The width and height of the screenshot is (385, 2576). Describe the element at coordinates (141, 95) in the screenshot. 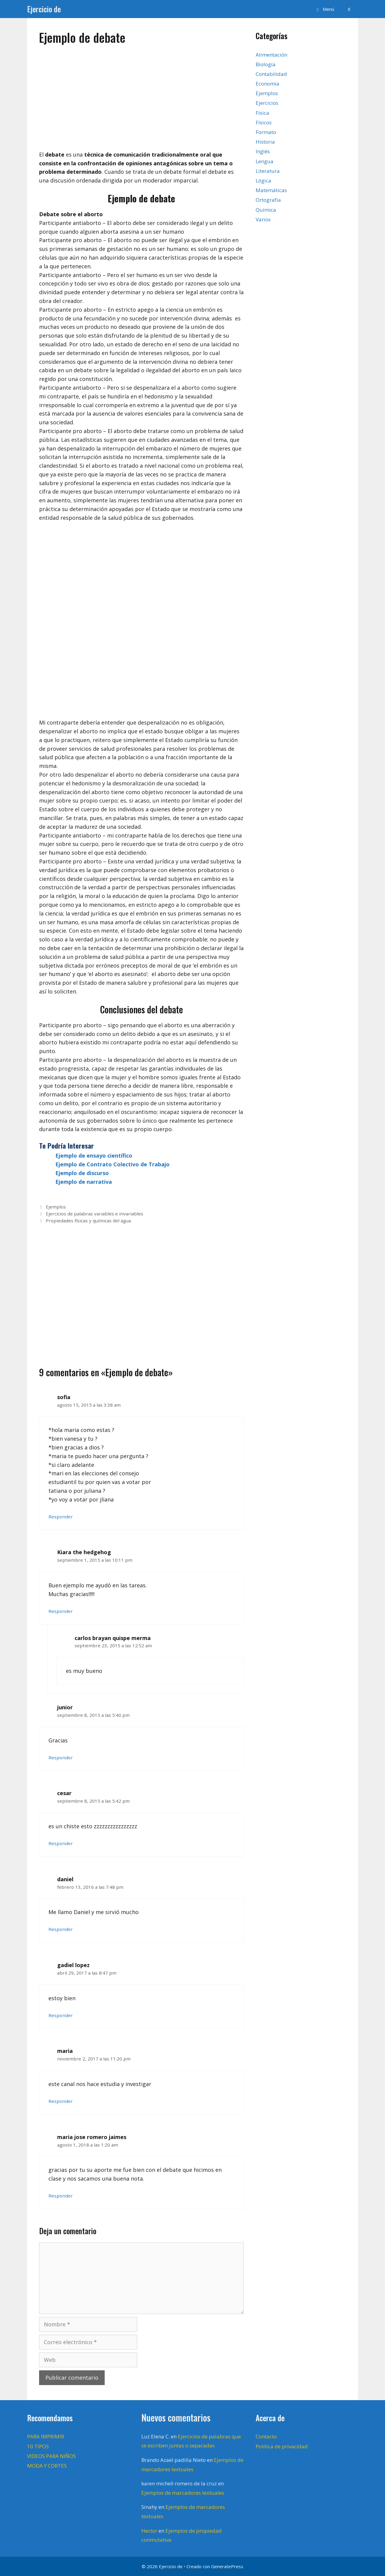

I see `[Advertisement]` at that location.